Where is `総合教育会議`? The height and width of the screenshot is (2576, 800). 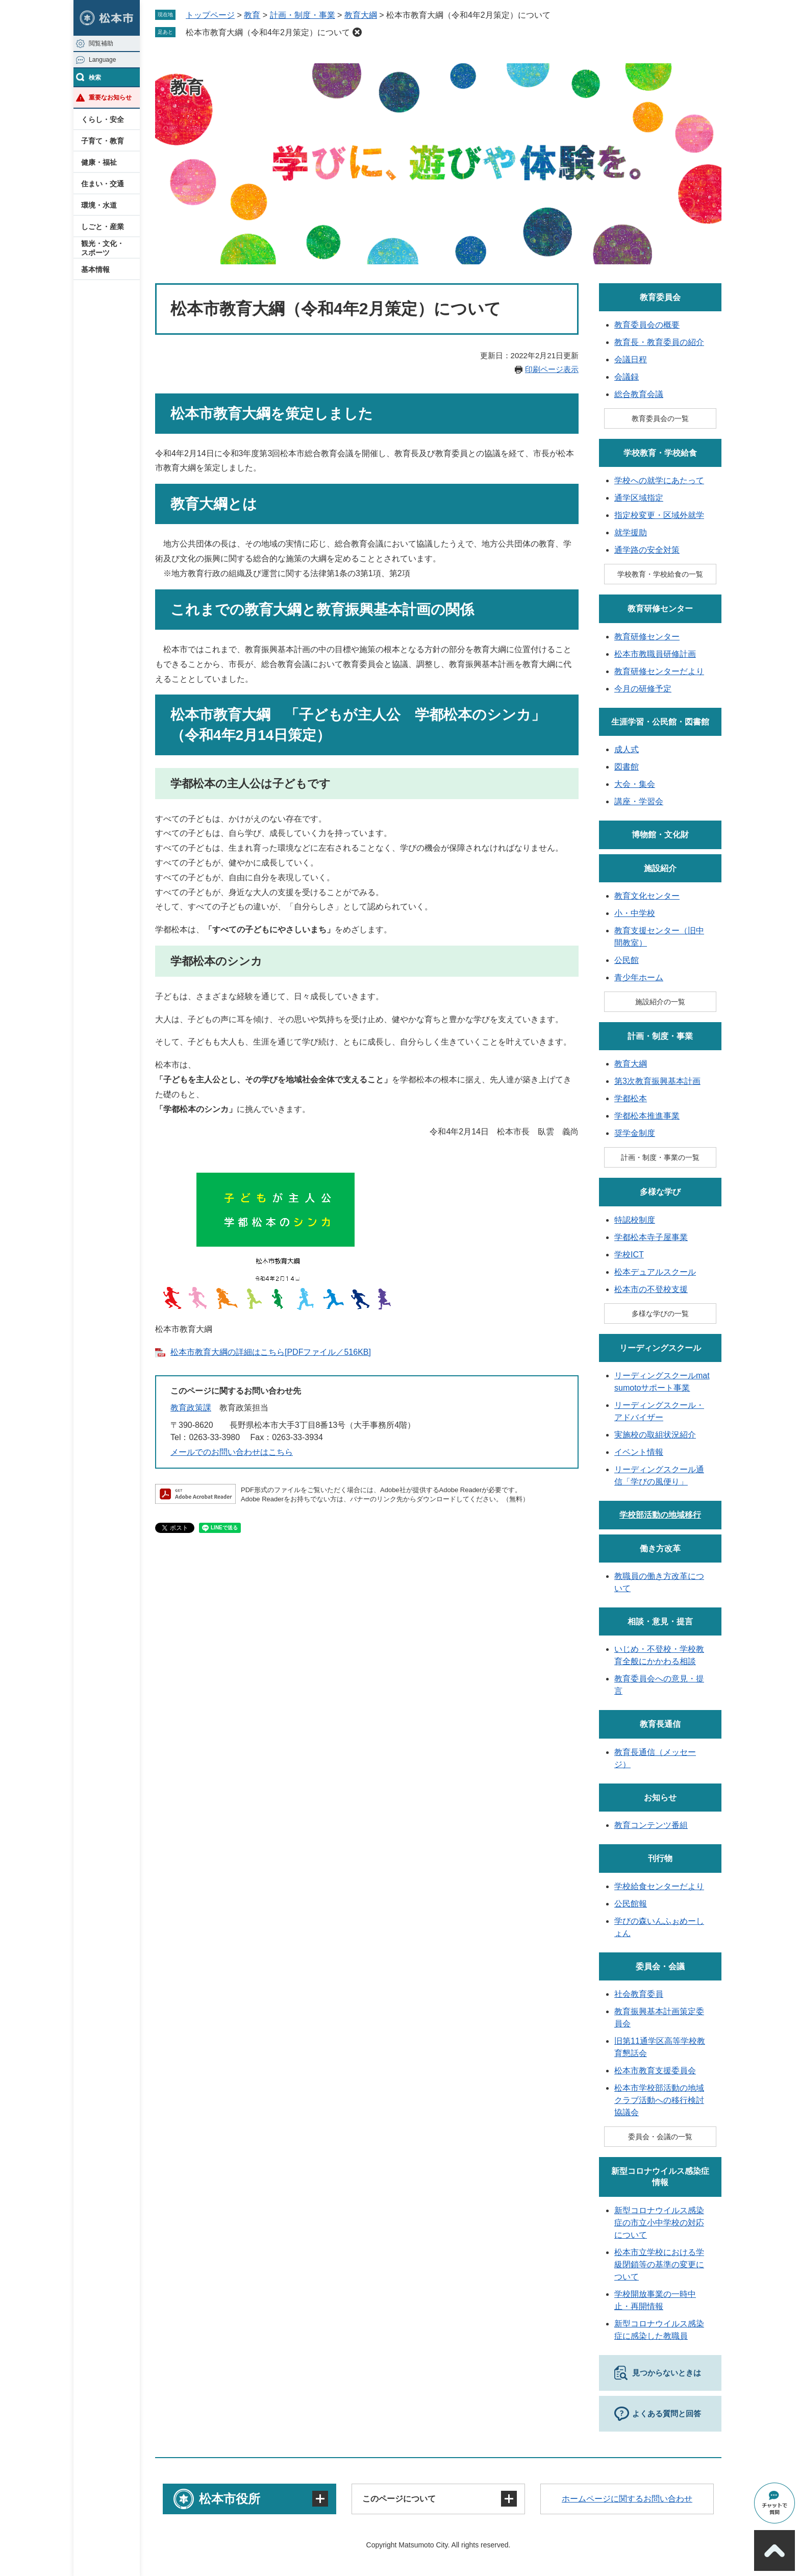
総合教育会議 is located at coordinates (638, 394).